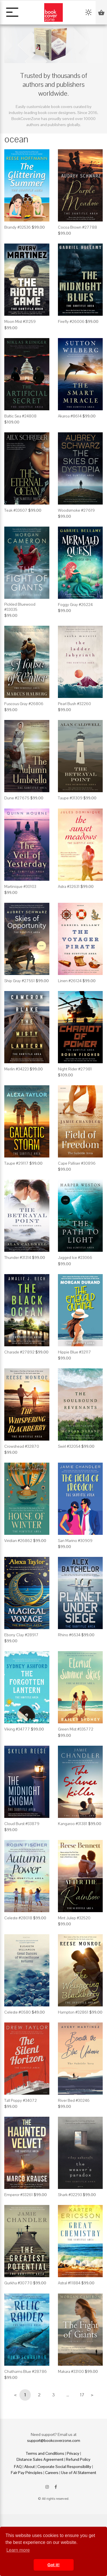 Image resolution: width=107 pixels, height=2576 pixels. What do you see at coordinates (16, 798) in the screenshot?
I see `Dune #27675` at bounding box center [16, 798].